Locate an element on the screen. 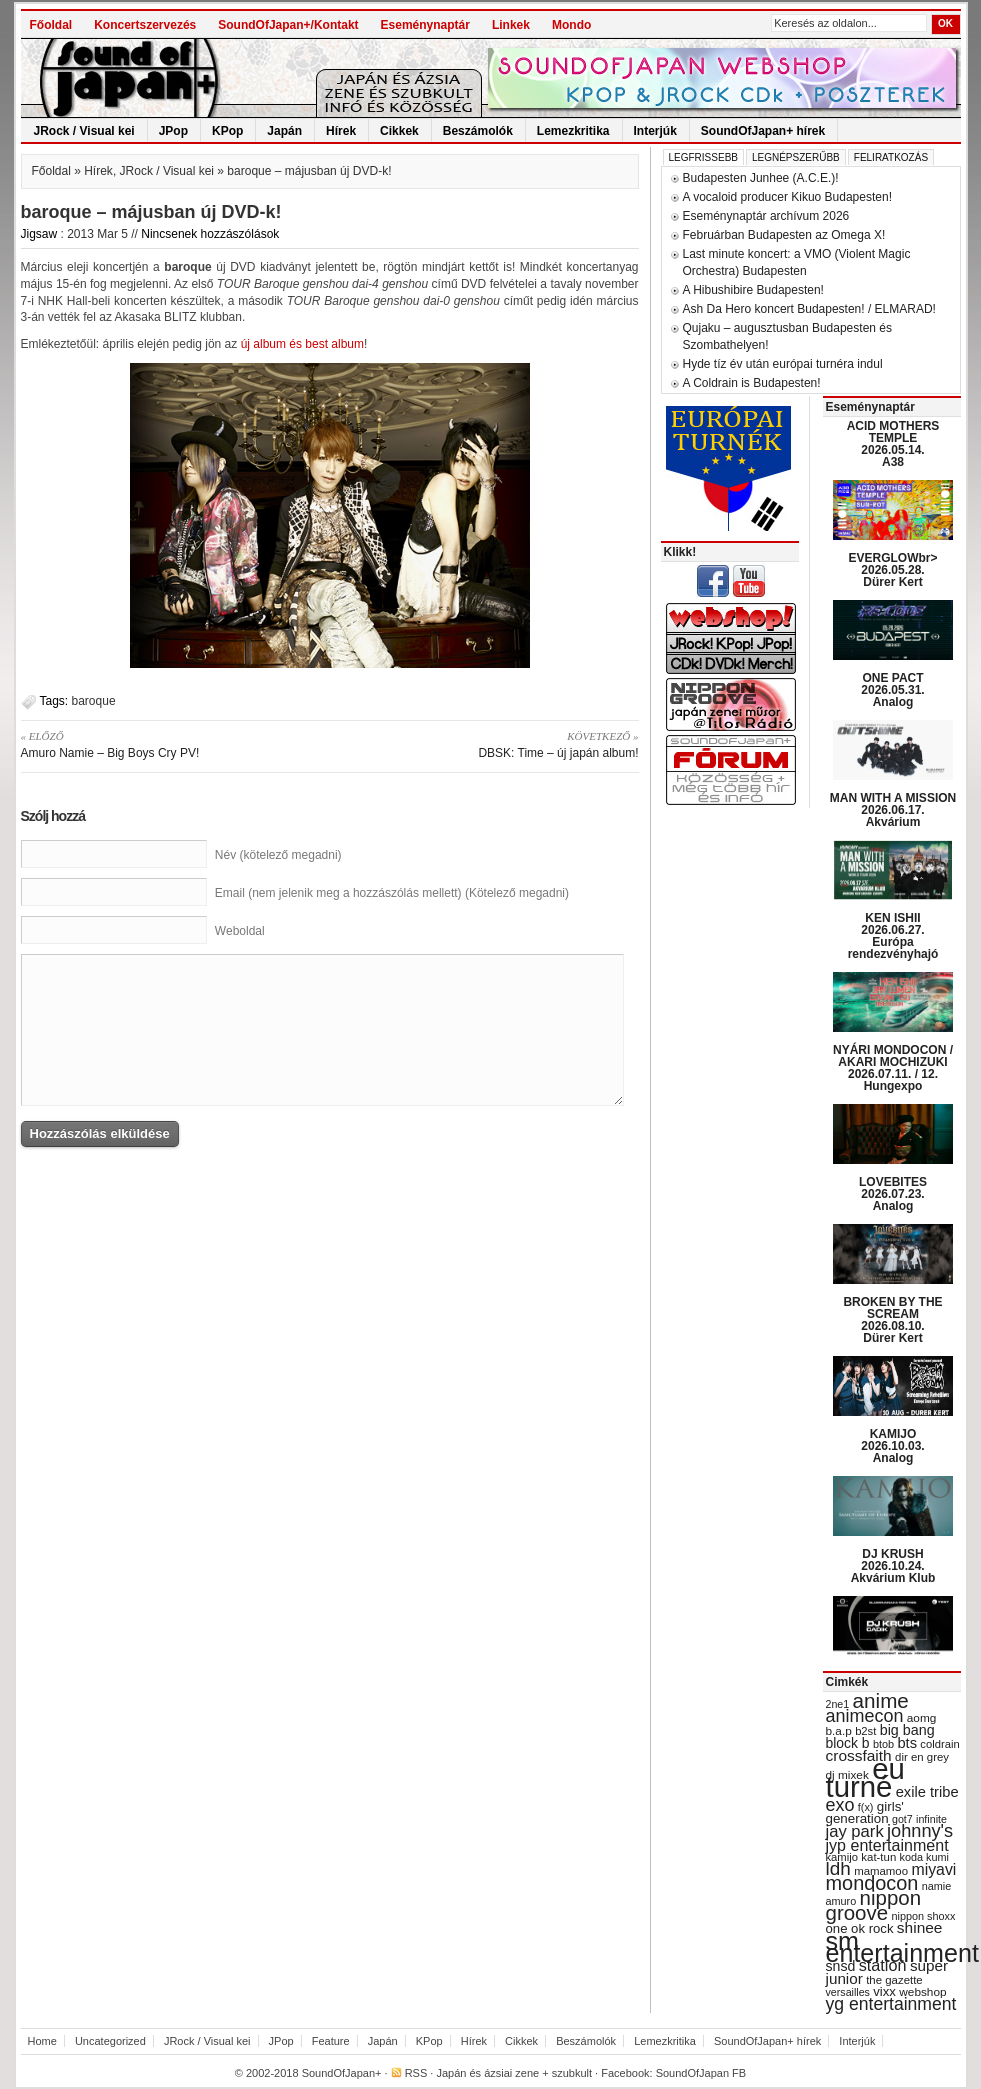 The height and width of the screenshot is (2089, 981). SoundOfJapan+ is located at coordinates (342, 2073).